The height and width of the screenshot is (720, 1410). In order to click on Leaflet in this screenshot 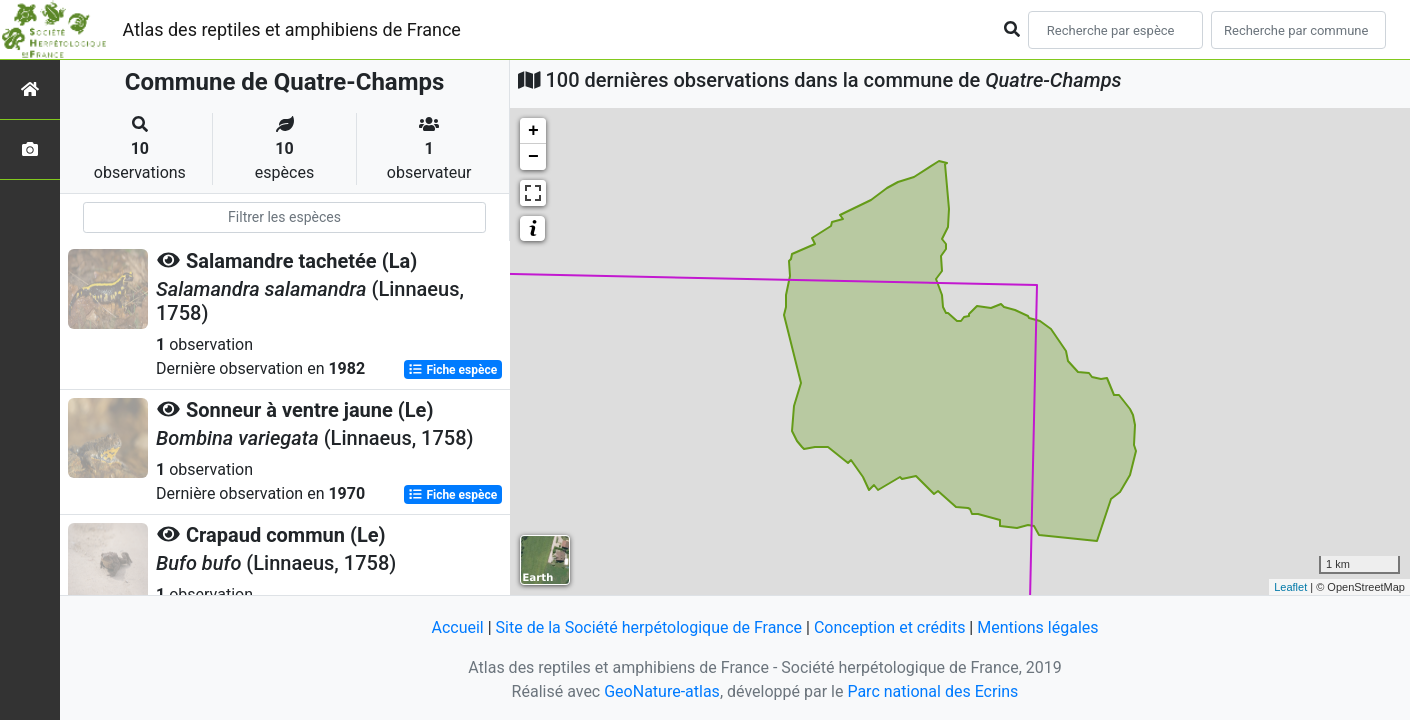, I will do `click(1290, 587)`.